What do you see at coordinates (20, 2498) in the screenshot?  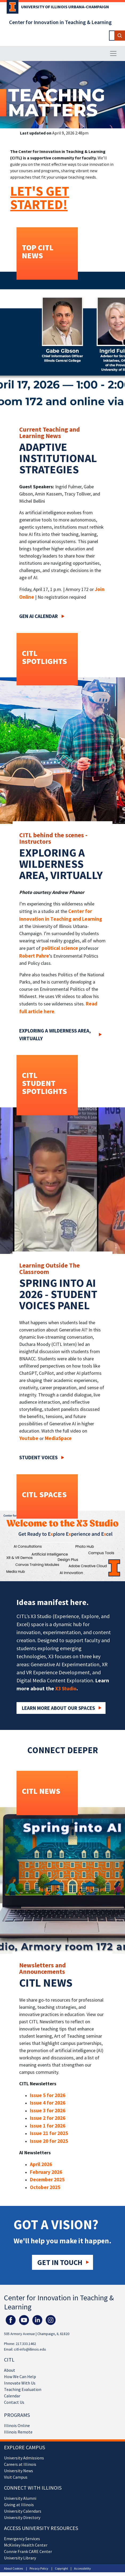 I see `University Alumni` at bounding box center [20, 2498].